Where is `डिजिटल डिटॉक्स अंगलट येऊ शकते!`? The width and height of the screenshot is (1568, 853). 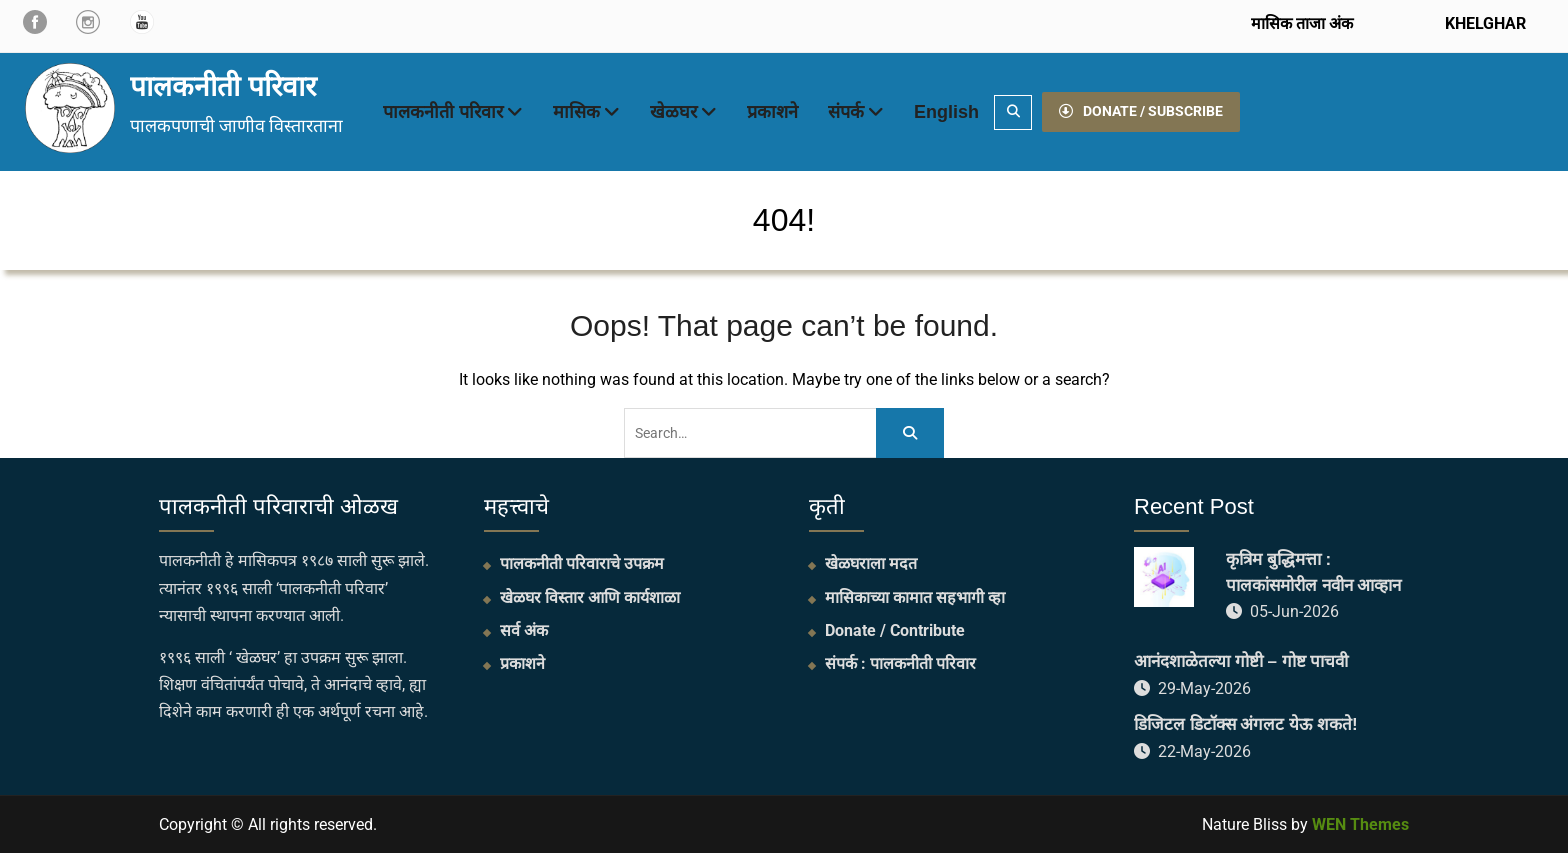
डिजिटल डिटॉक्स अंगलट येऊ शकते! is located at coordinates (1246, 724).